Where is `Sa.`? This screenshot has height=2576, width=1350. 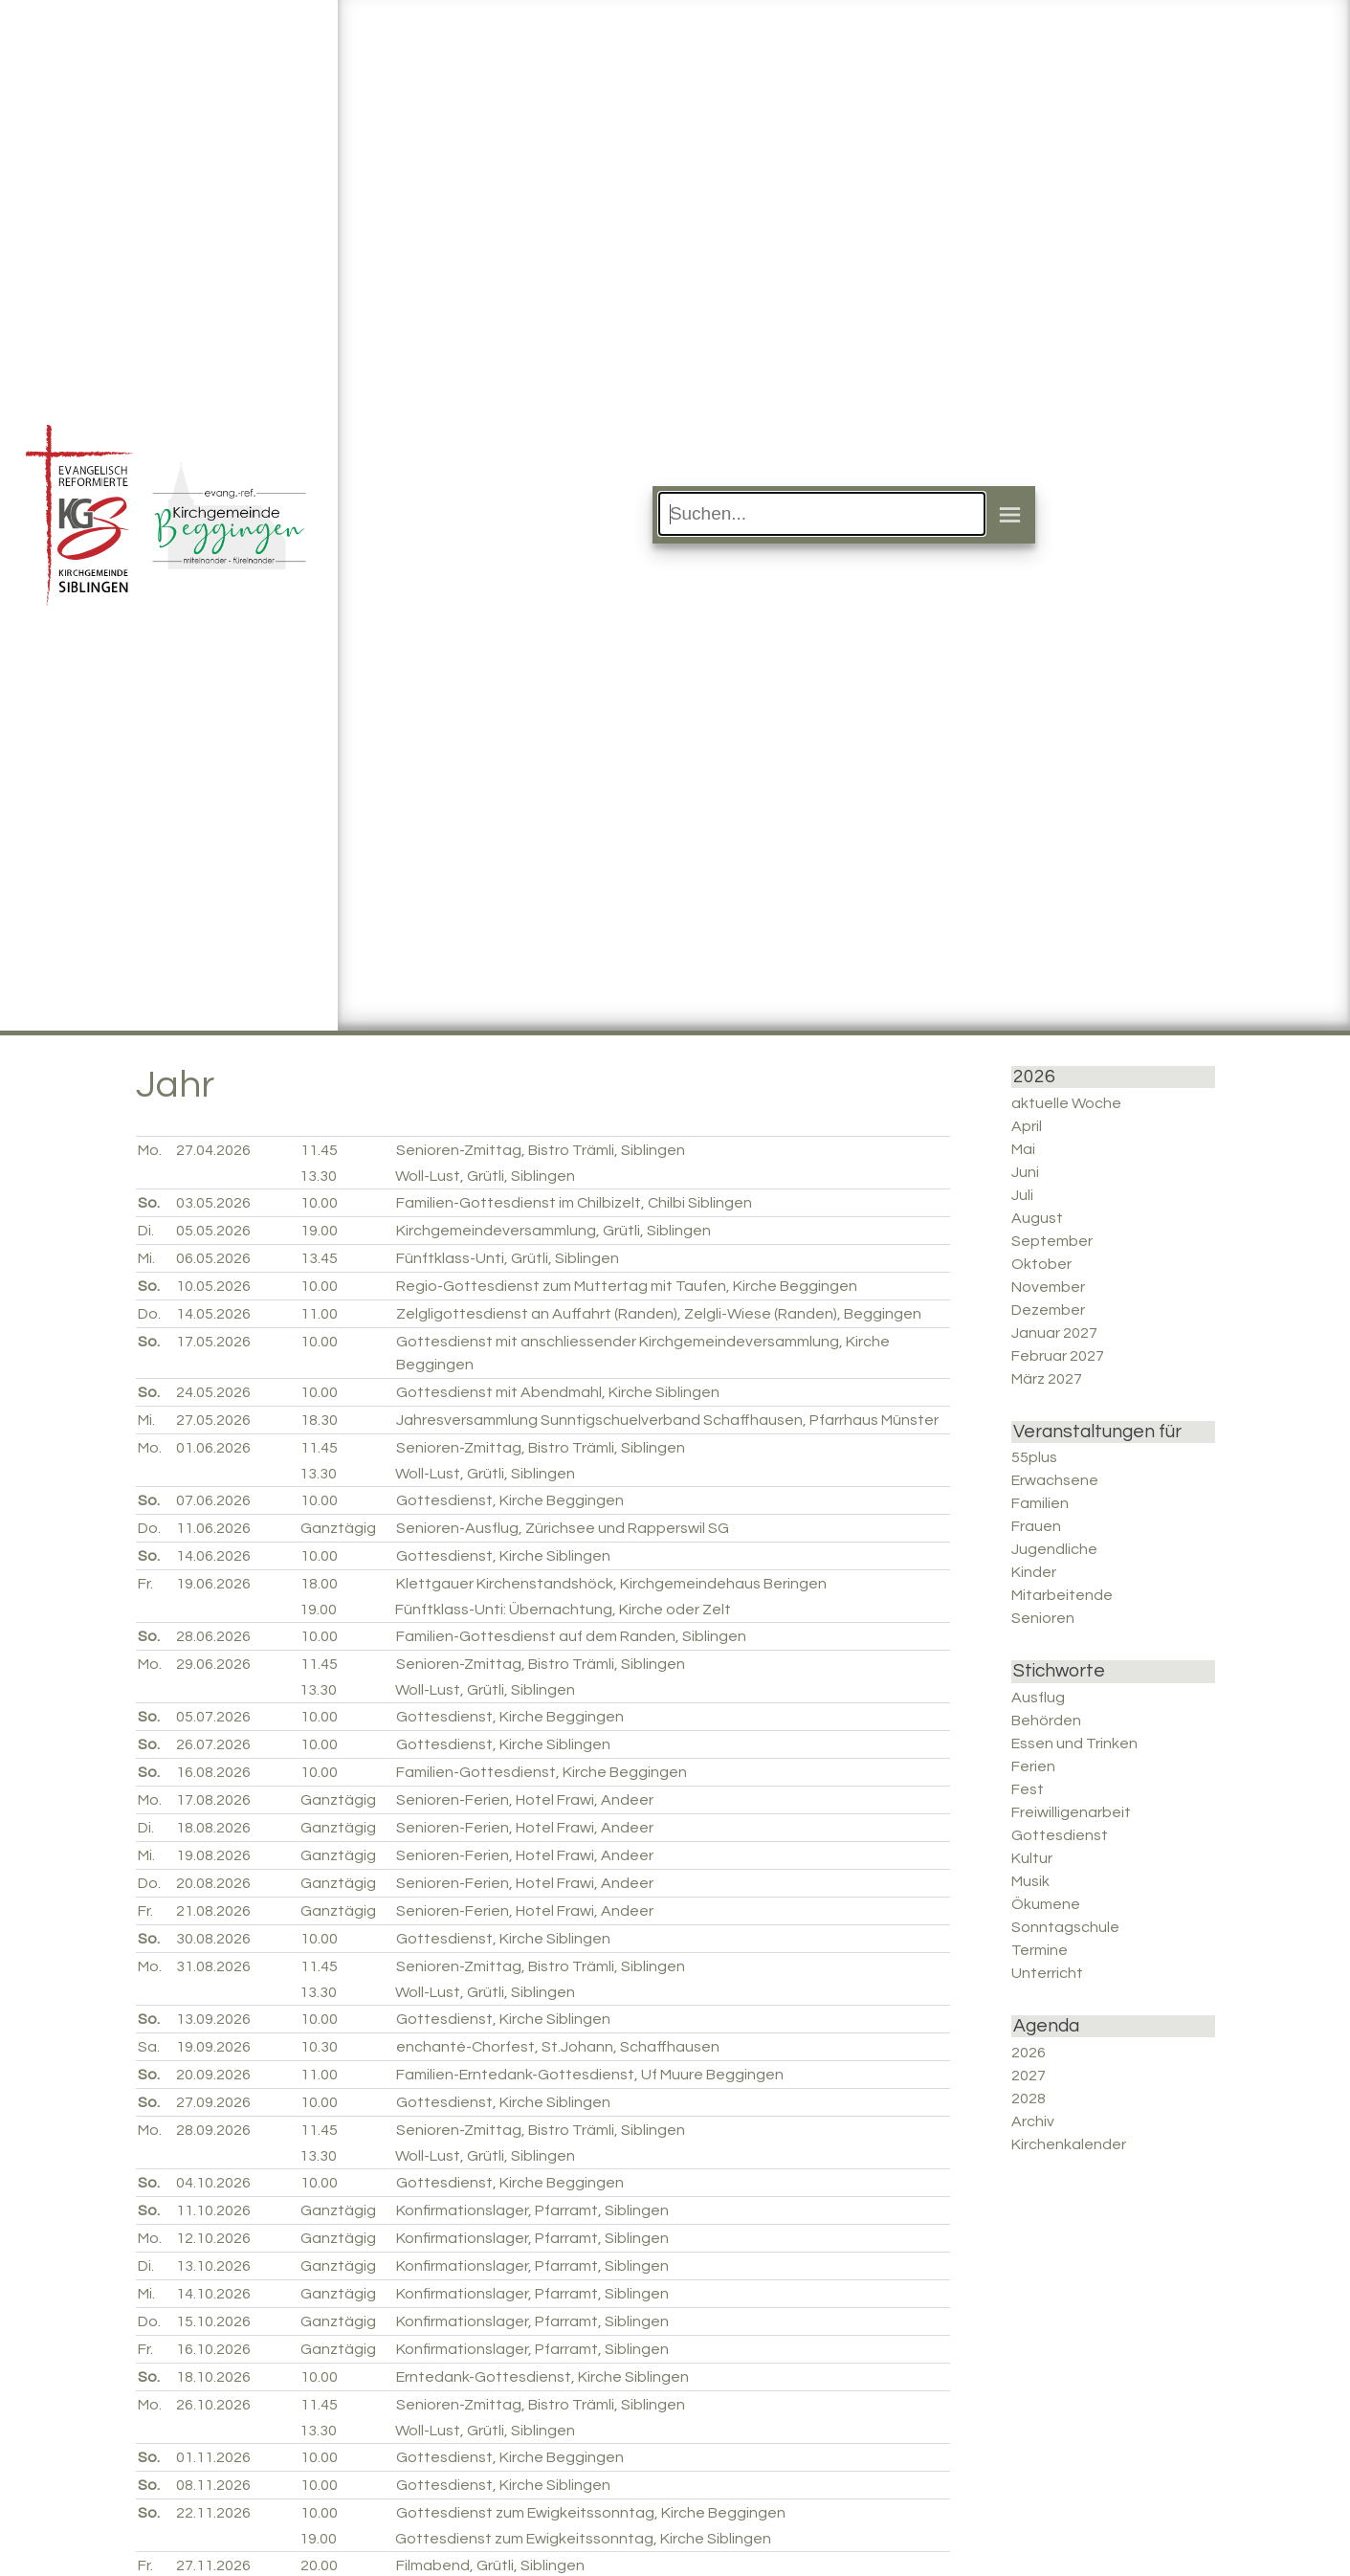 Sa. is located at coordinates (149, 2046).